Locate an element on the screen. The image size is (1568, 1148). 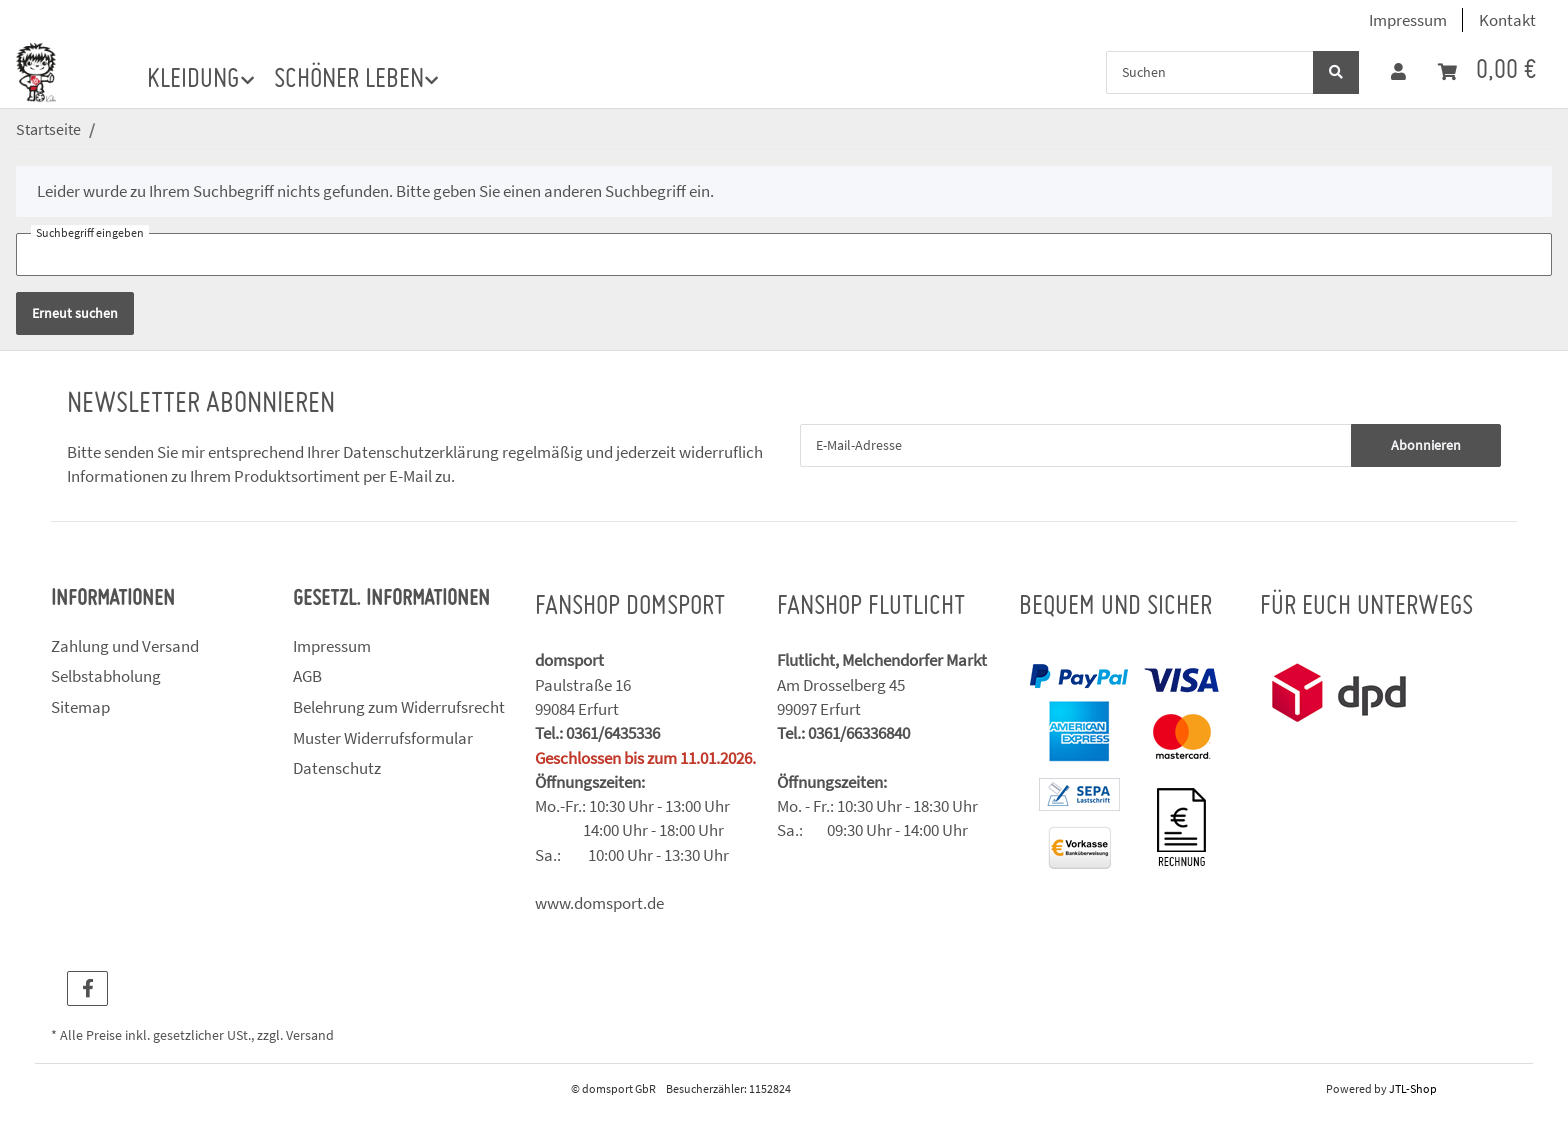
[E-Mail-Adresse] is located at coordinates (1076, 445).